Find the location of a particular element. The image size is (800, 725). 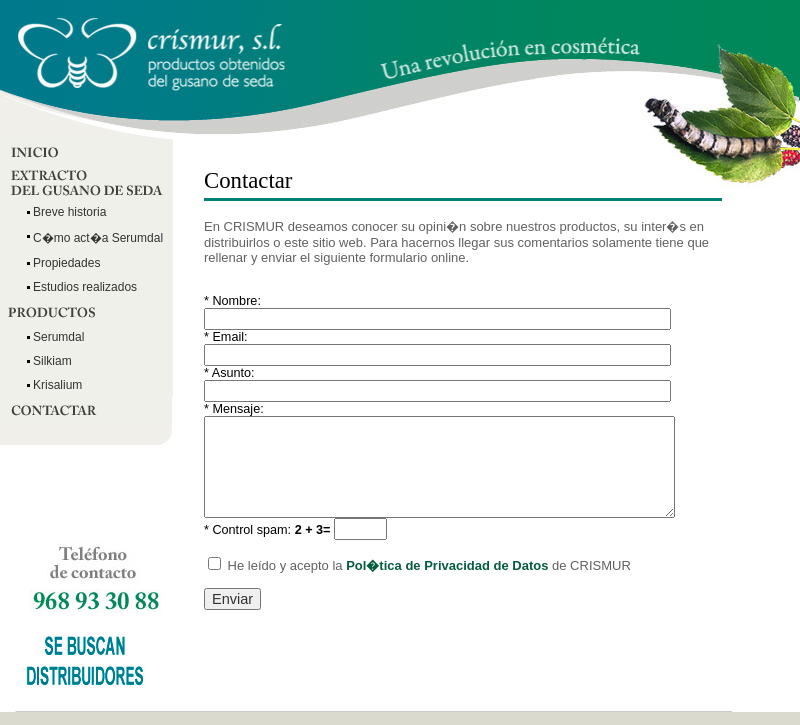

Serumdal is located at coordinates (58, 337).